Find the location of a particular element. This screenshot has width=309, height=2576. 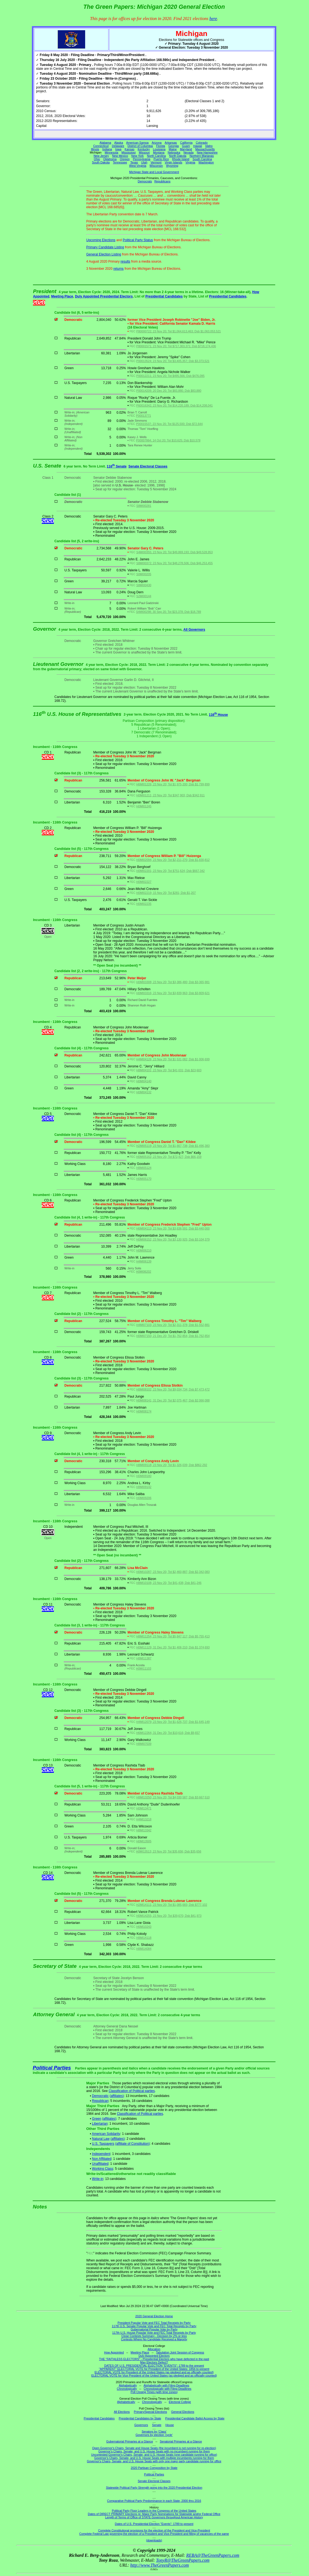

P60016342; 23 Nov 20; Tot $14,220,189; Dsb $14,208,041 is located at coordinates (174, 405).